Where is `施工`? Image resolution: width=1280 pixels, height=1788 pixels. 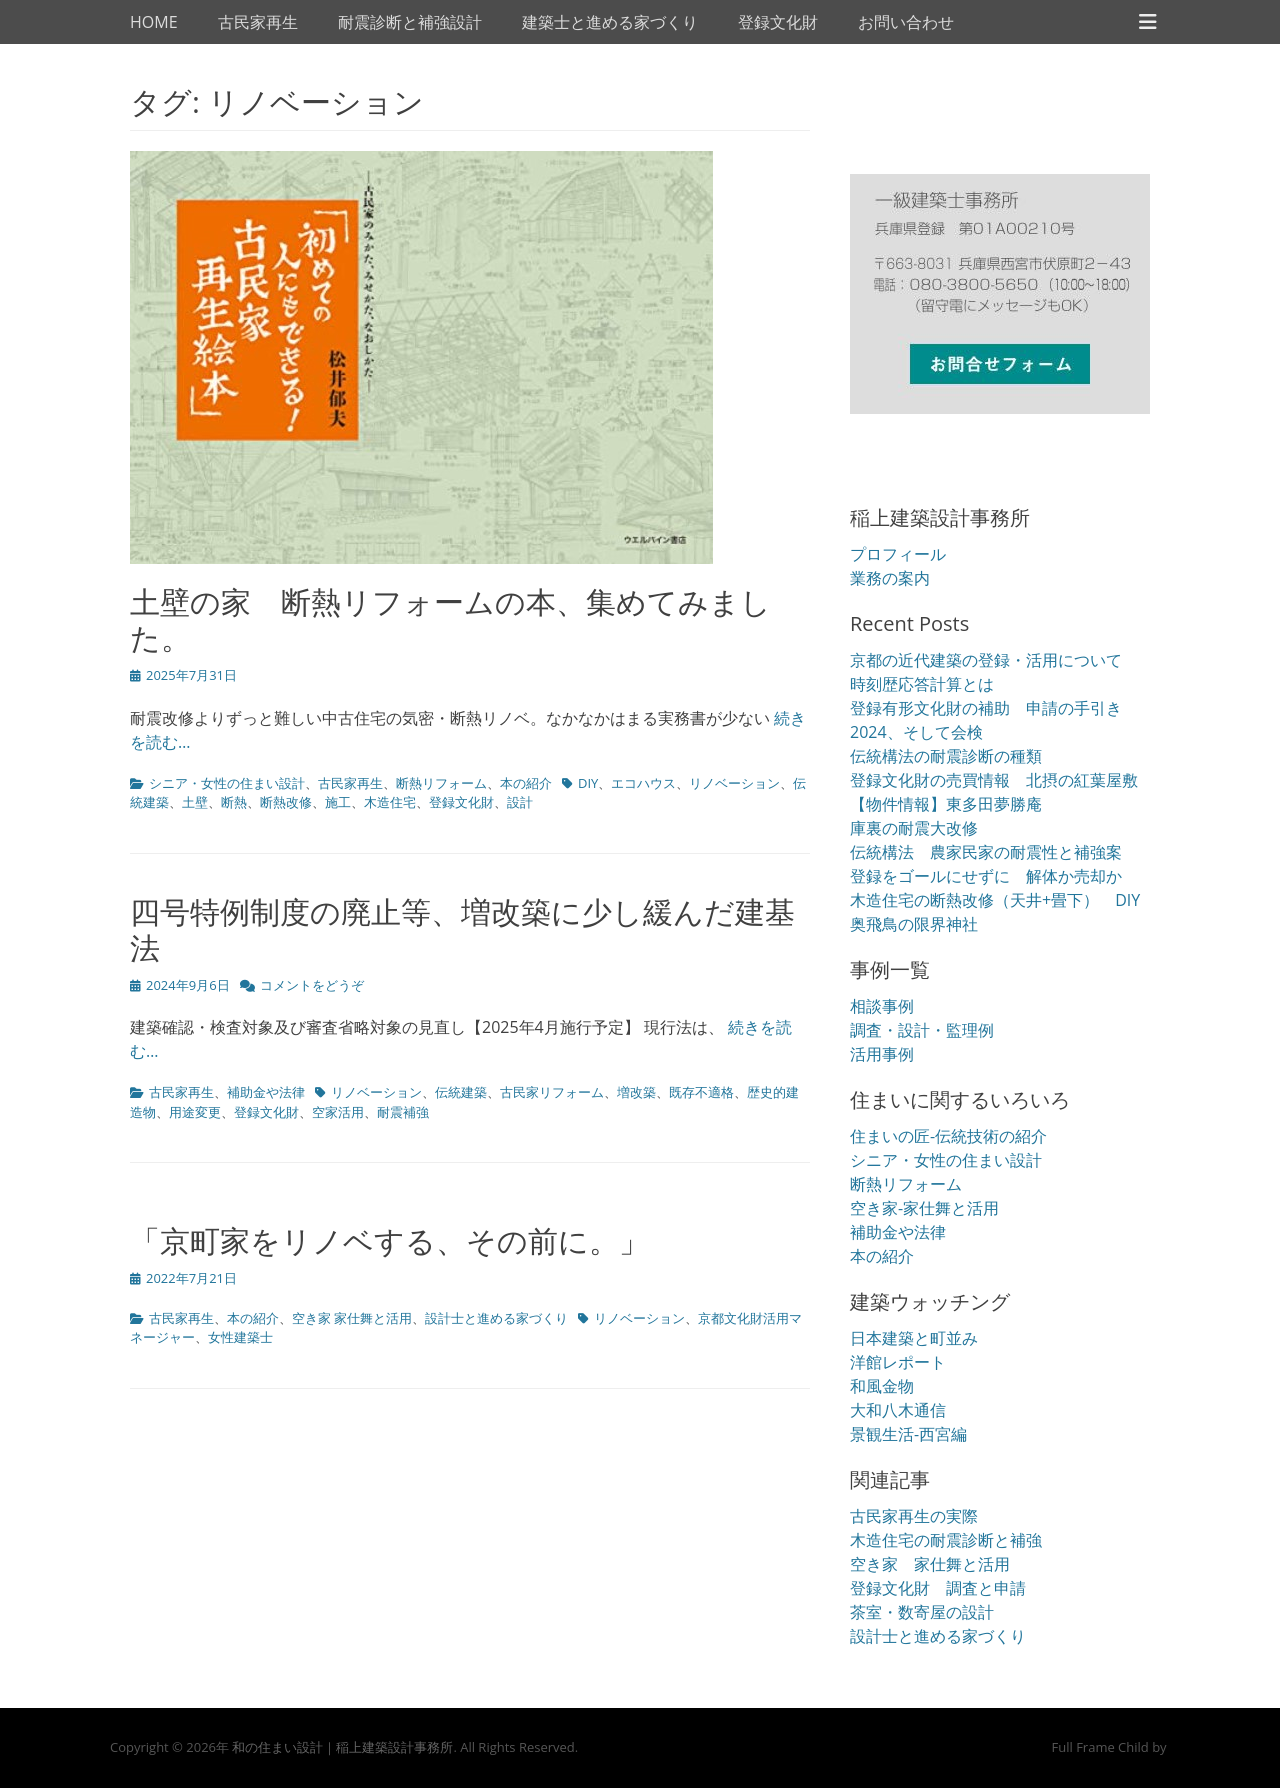 施工 is located at coordinates (338, 802).